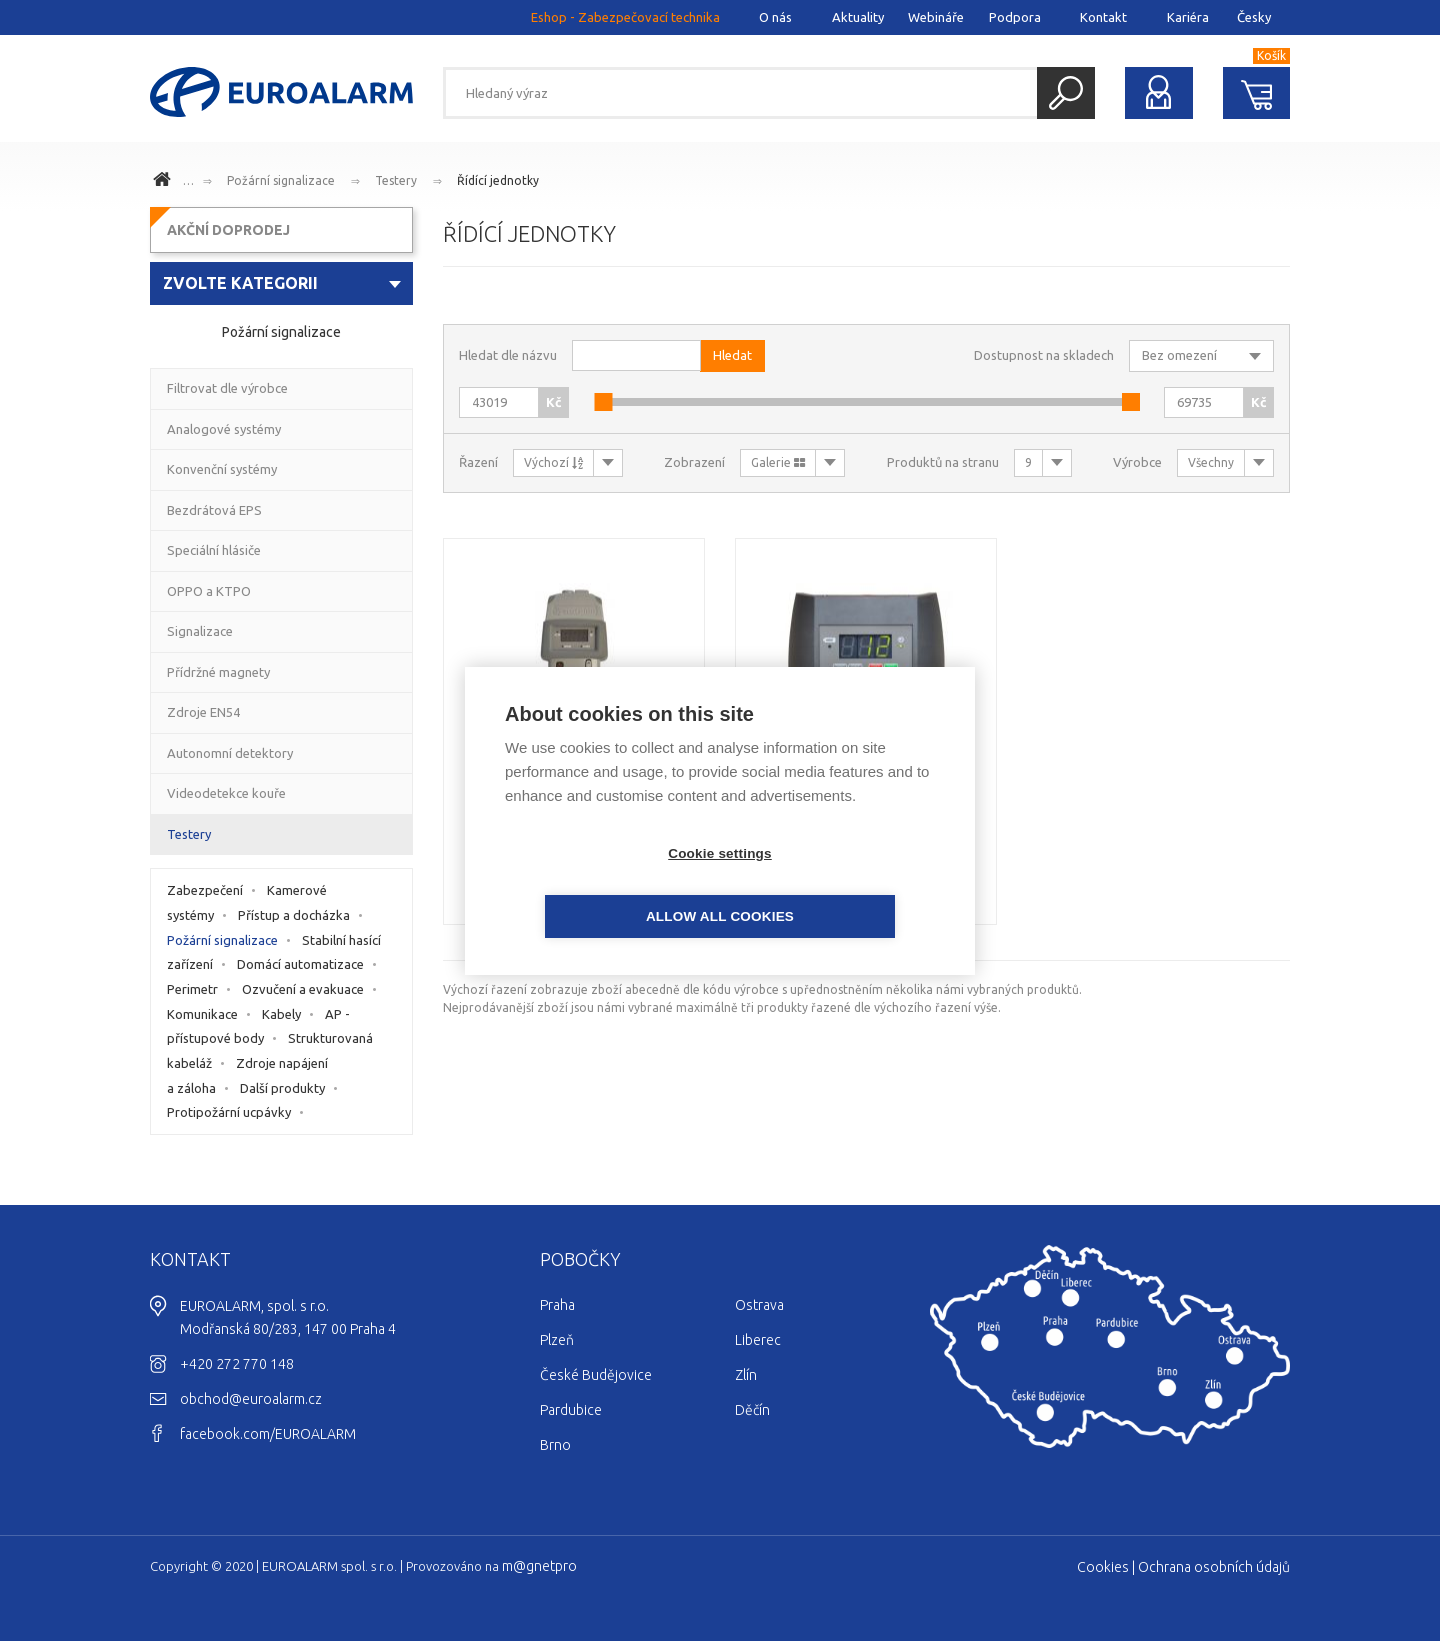  What do you see at coordinates (218, 672) in the screenshot?
I see `Přídržné magnety` at bounding box center [218, 672].